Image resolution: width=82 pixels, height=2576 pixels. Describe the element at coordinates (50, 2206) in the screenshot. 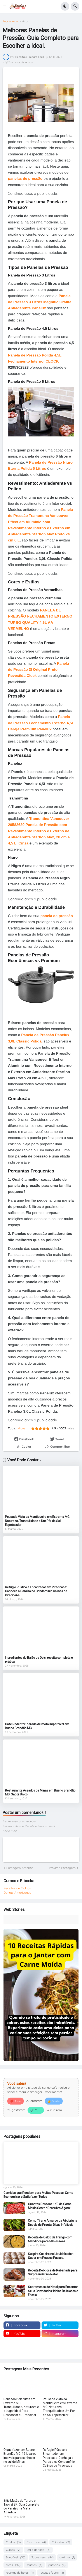

I see `Quantas Pessoas 1KG de Carne Moída Serve? Descubra Agora!` at that location.